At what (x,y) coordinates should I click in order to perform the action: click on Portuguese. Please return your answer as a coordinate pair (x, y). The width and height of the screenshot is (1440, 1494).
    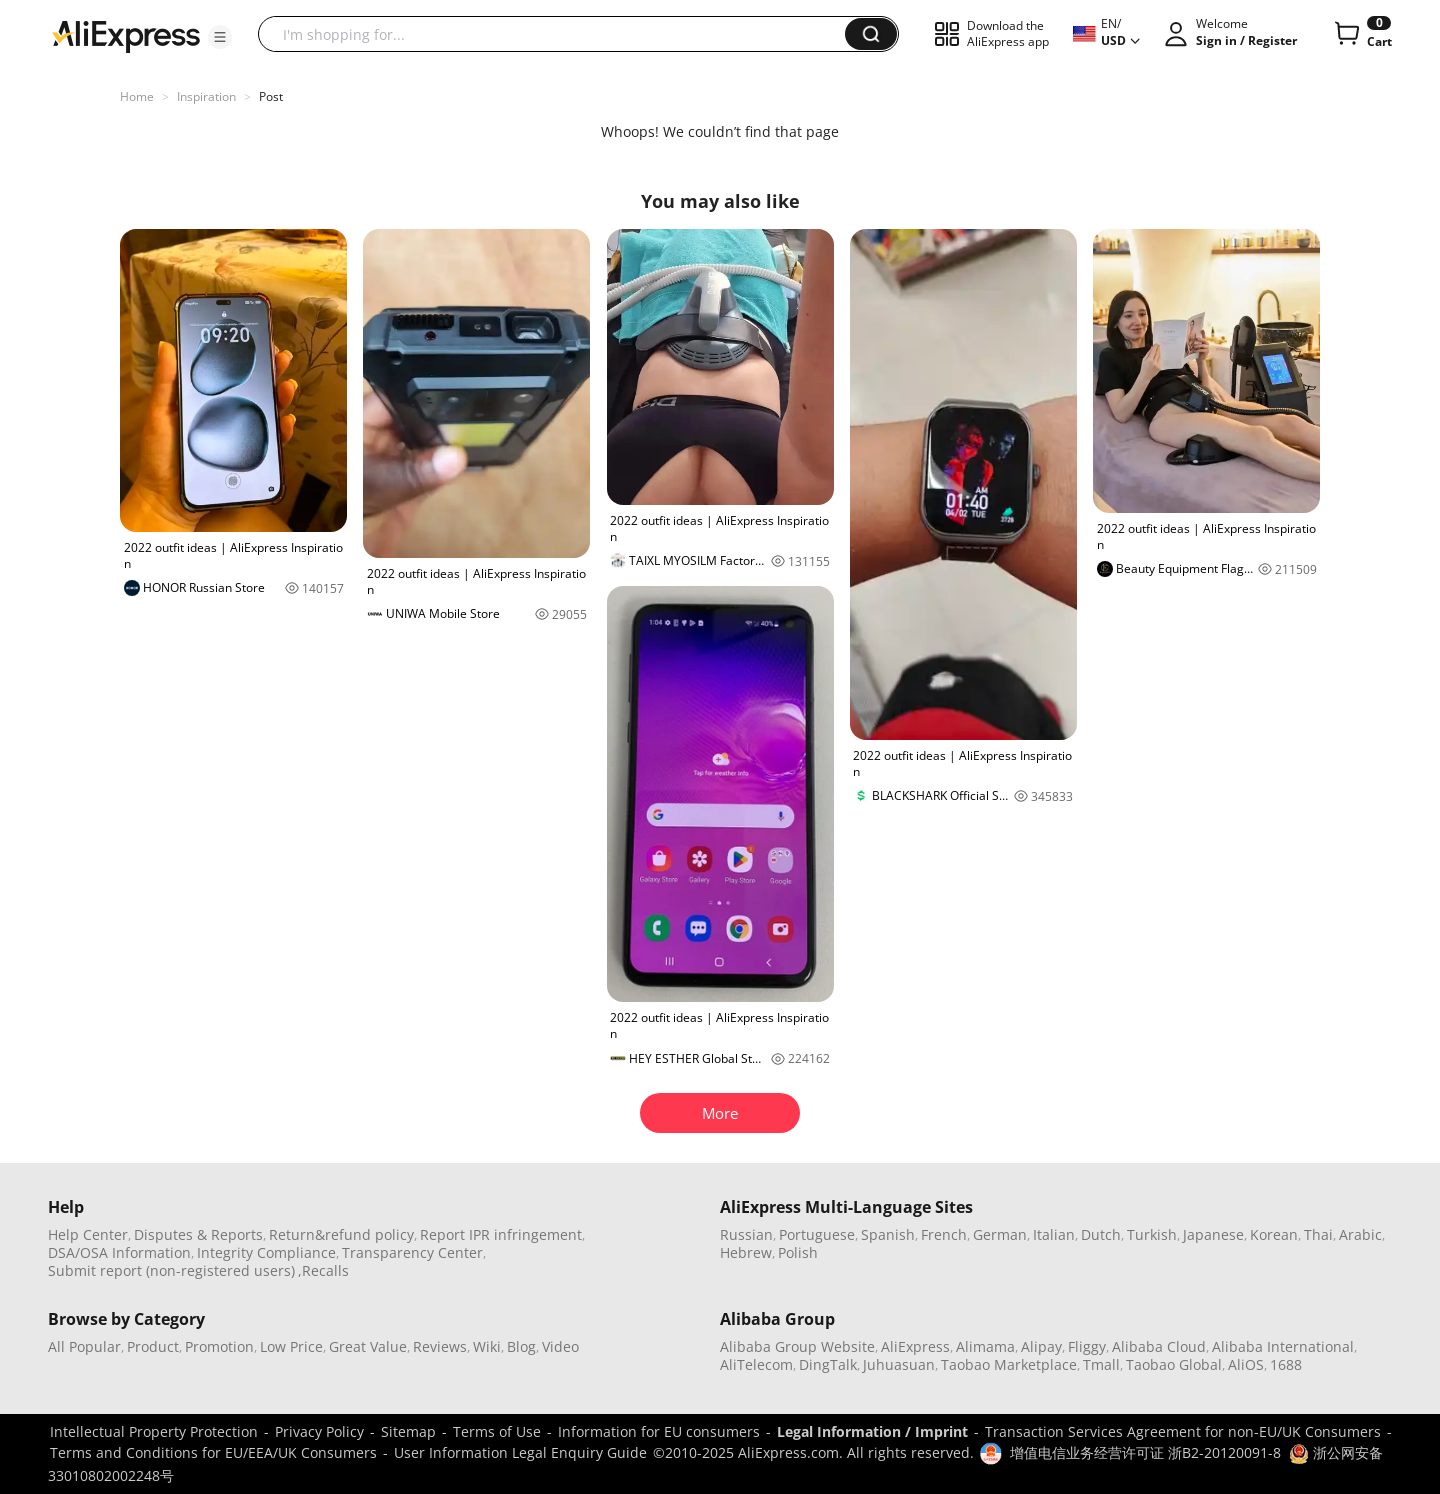
    Looking at the image, I should click on (817, 1234).